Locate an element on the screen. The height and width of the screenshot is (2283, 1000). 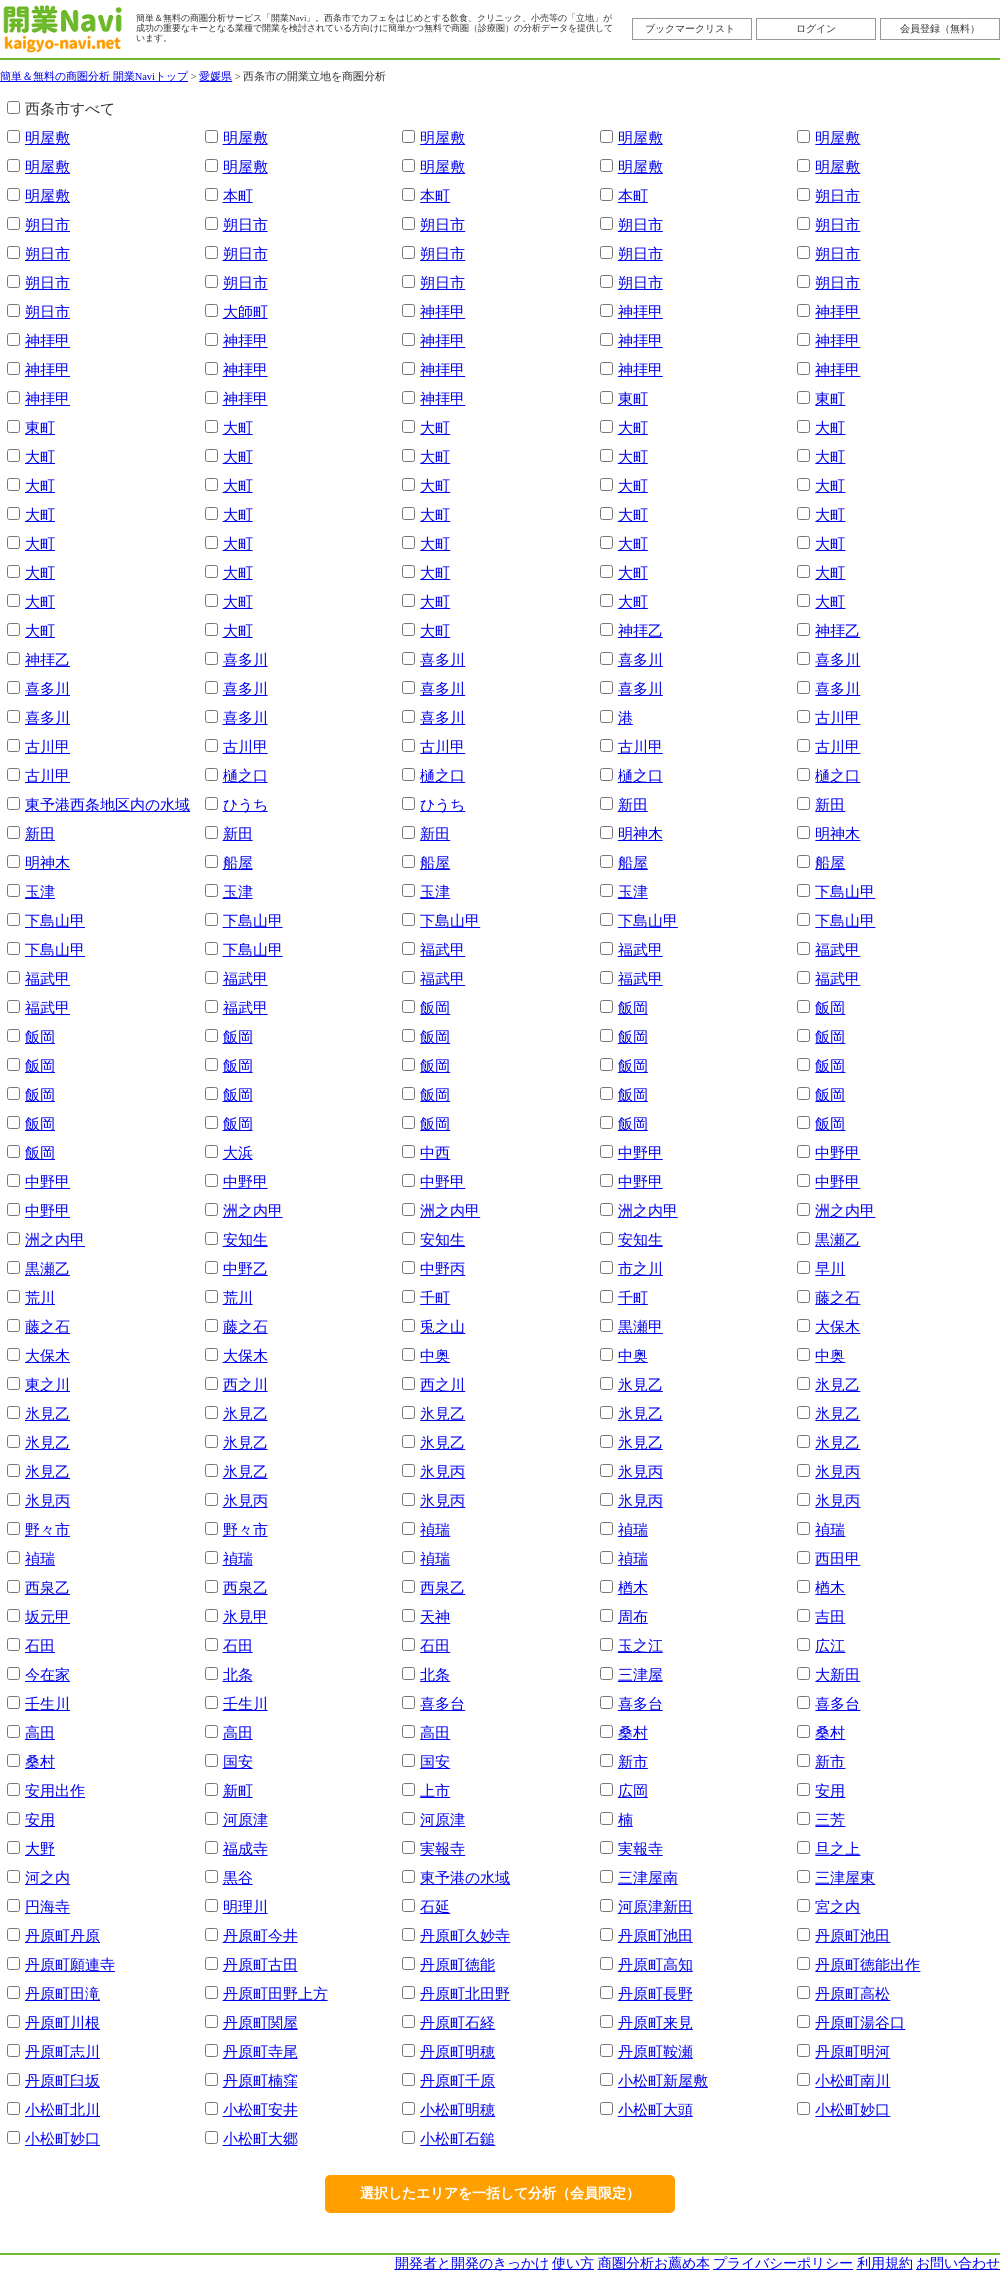
市之川 is located at coordinates (640, 1268).